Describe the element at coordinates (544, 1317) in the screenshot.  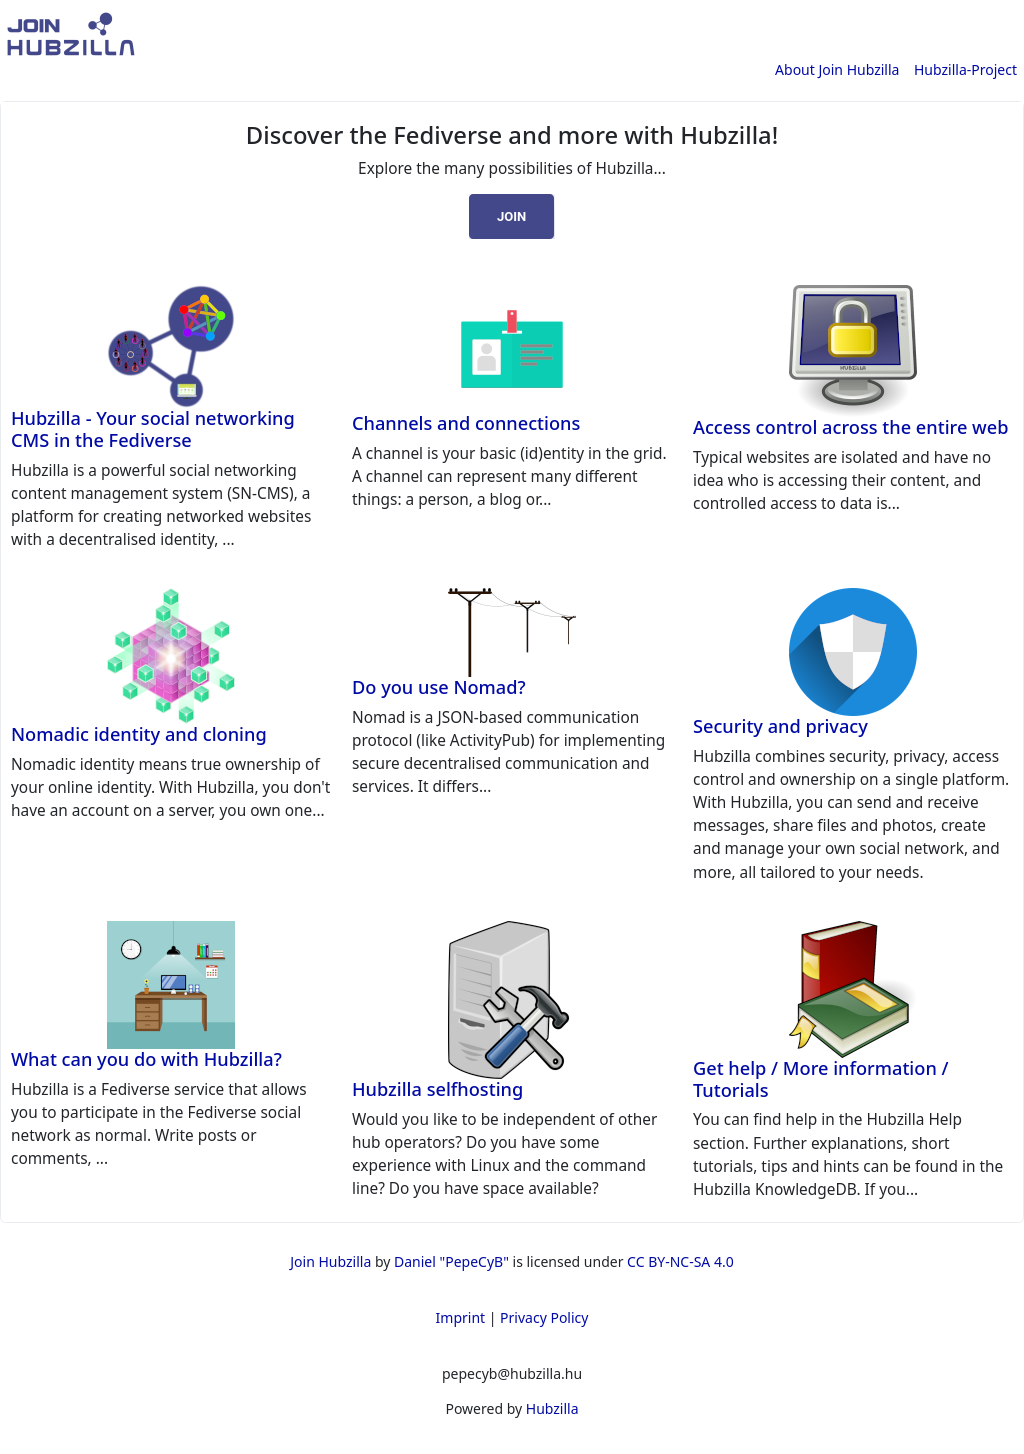
I see `Privacy Policy` at that location.